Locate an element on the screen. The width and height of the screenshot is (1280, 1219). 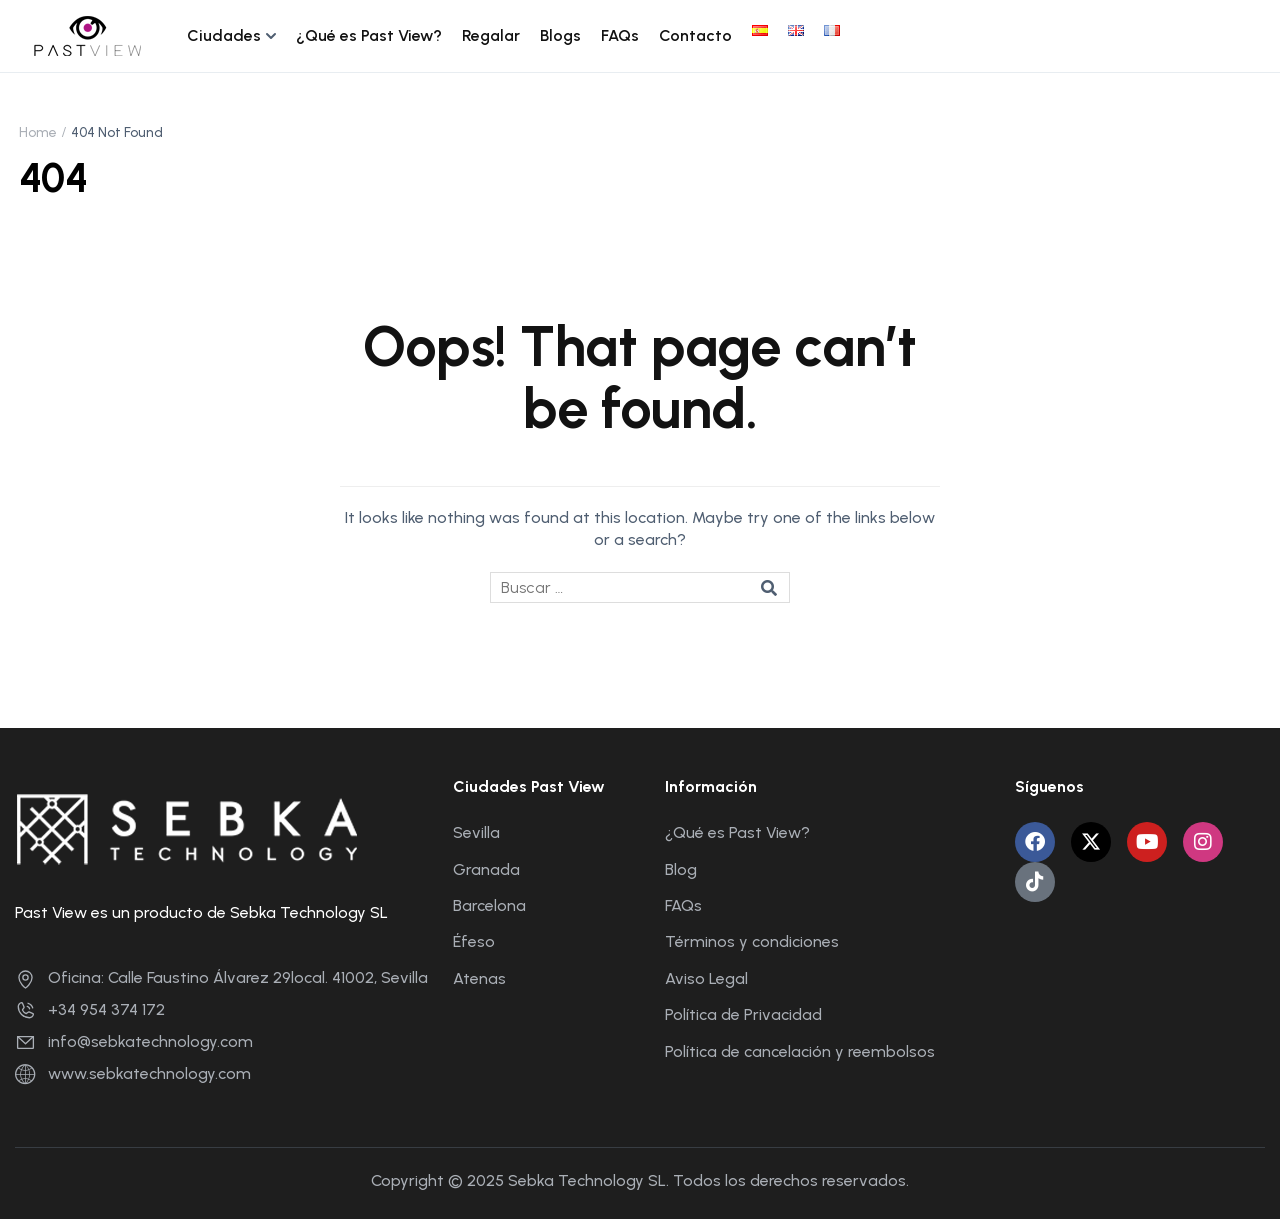
Ciudades is located at coordinates (224, 35).